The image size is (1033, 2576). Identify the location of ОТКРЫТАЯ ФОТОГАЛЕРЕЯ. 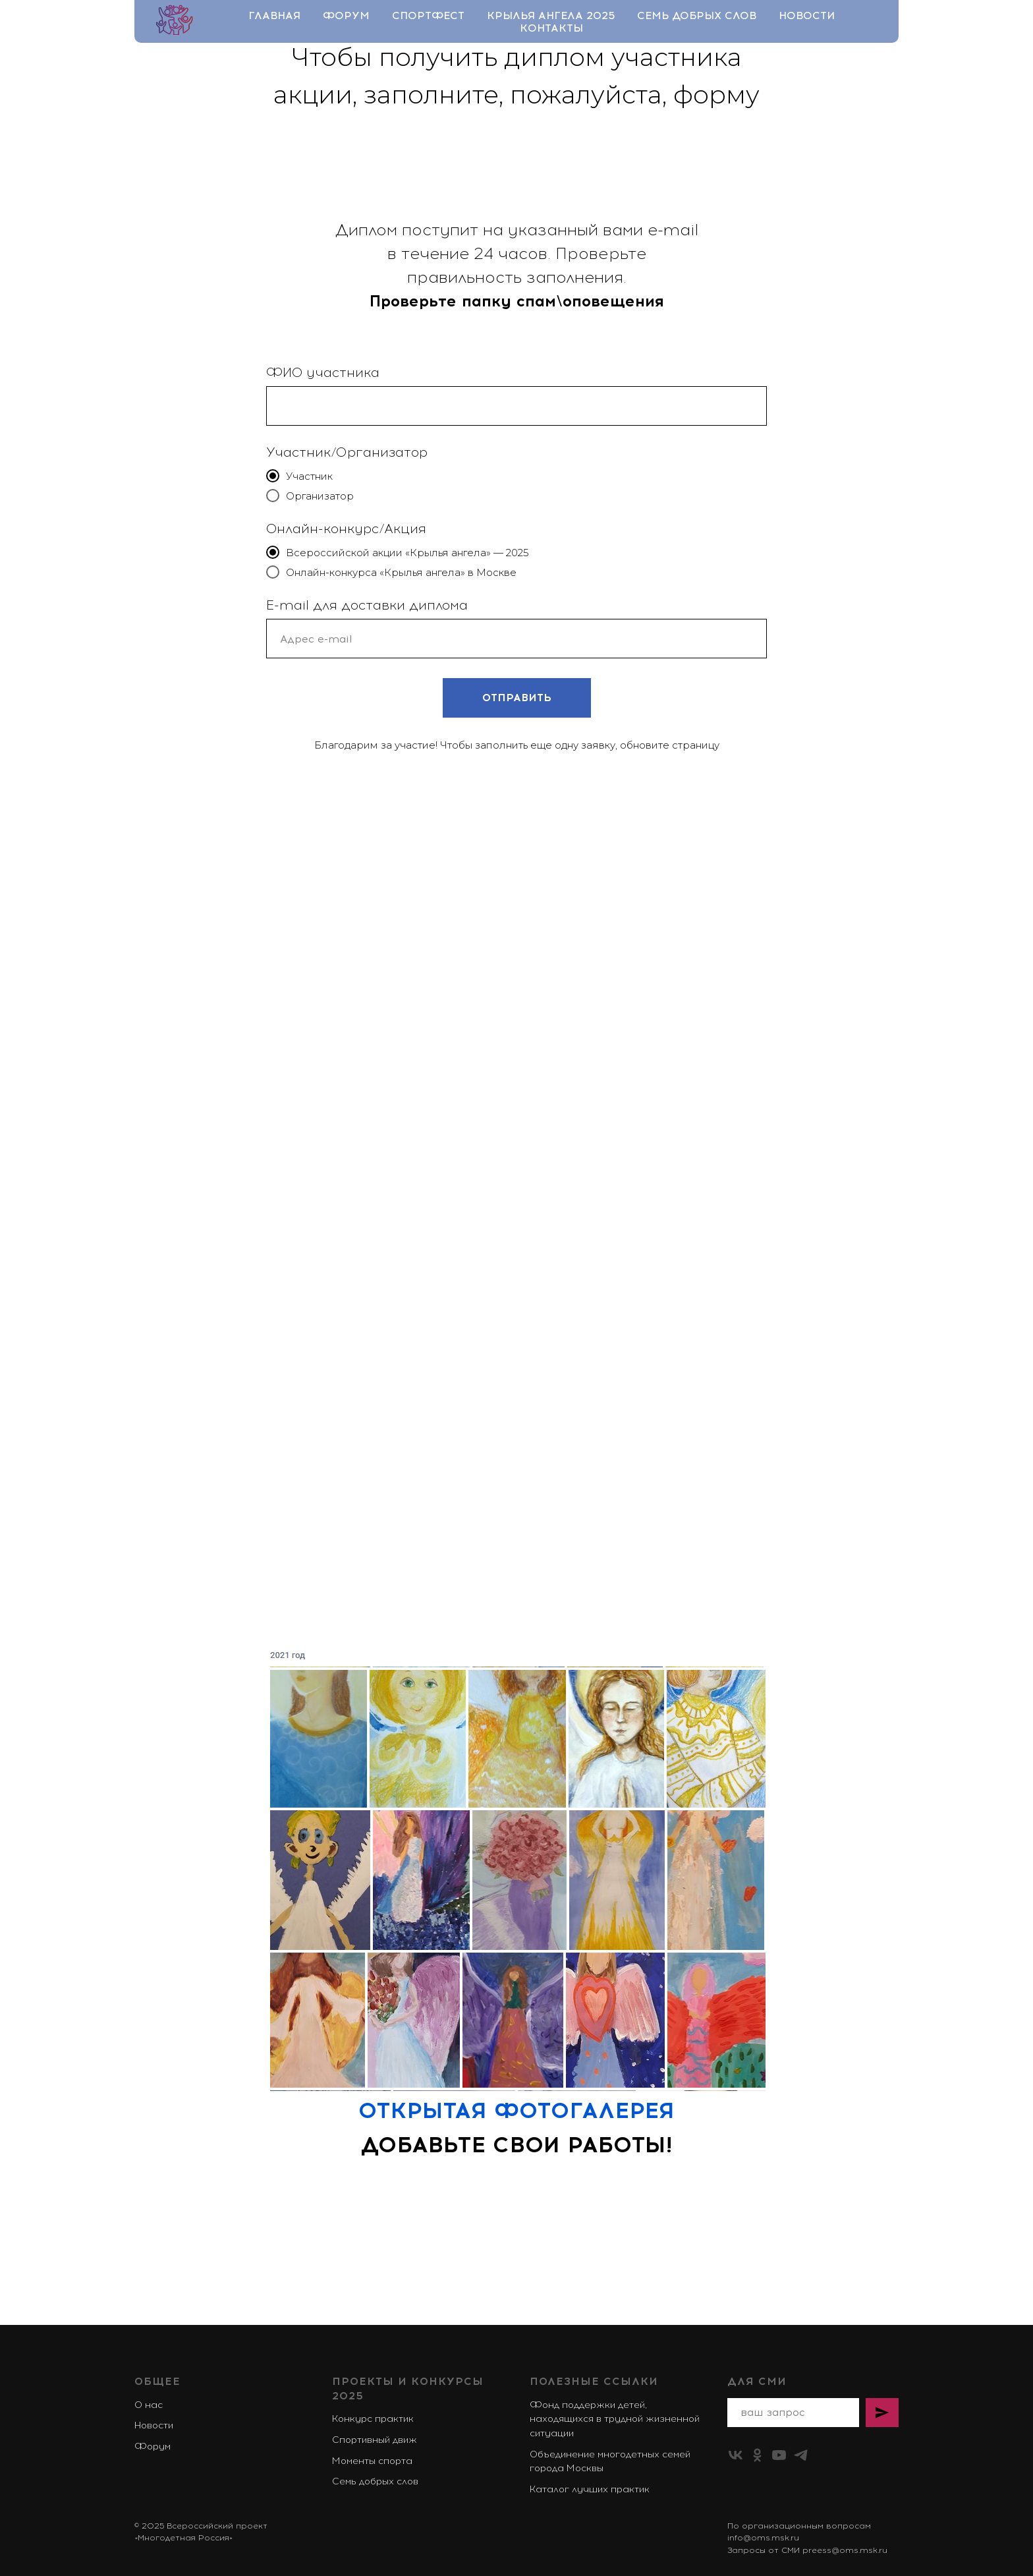
(516, 2110).